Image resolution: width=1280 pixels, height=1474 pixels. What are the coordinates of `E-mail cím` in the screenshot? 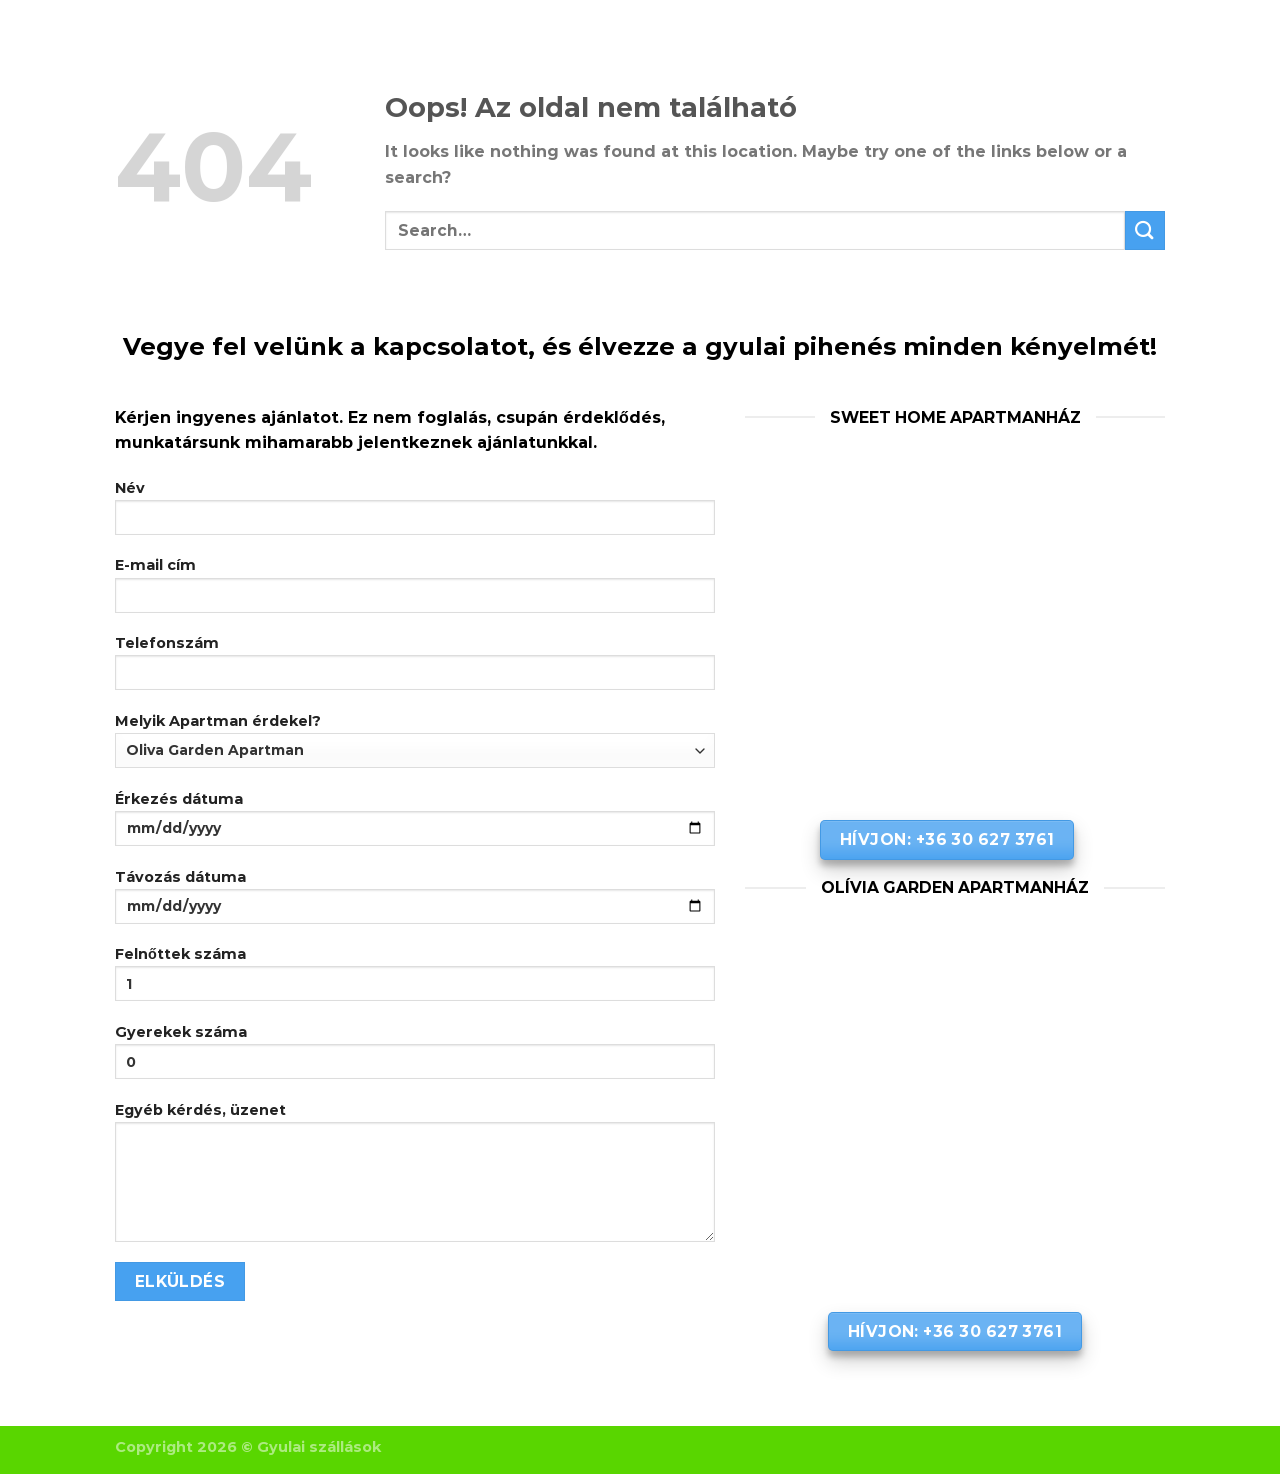 It's located at (415, 591).